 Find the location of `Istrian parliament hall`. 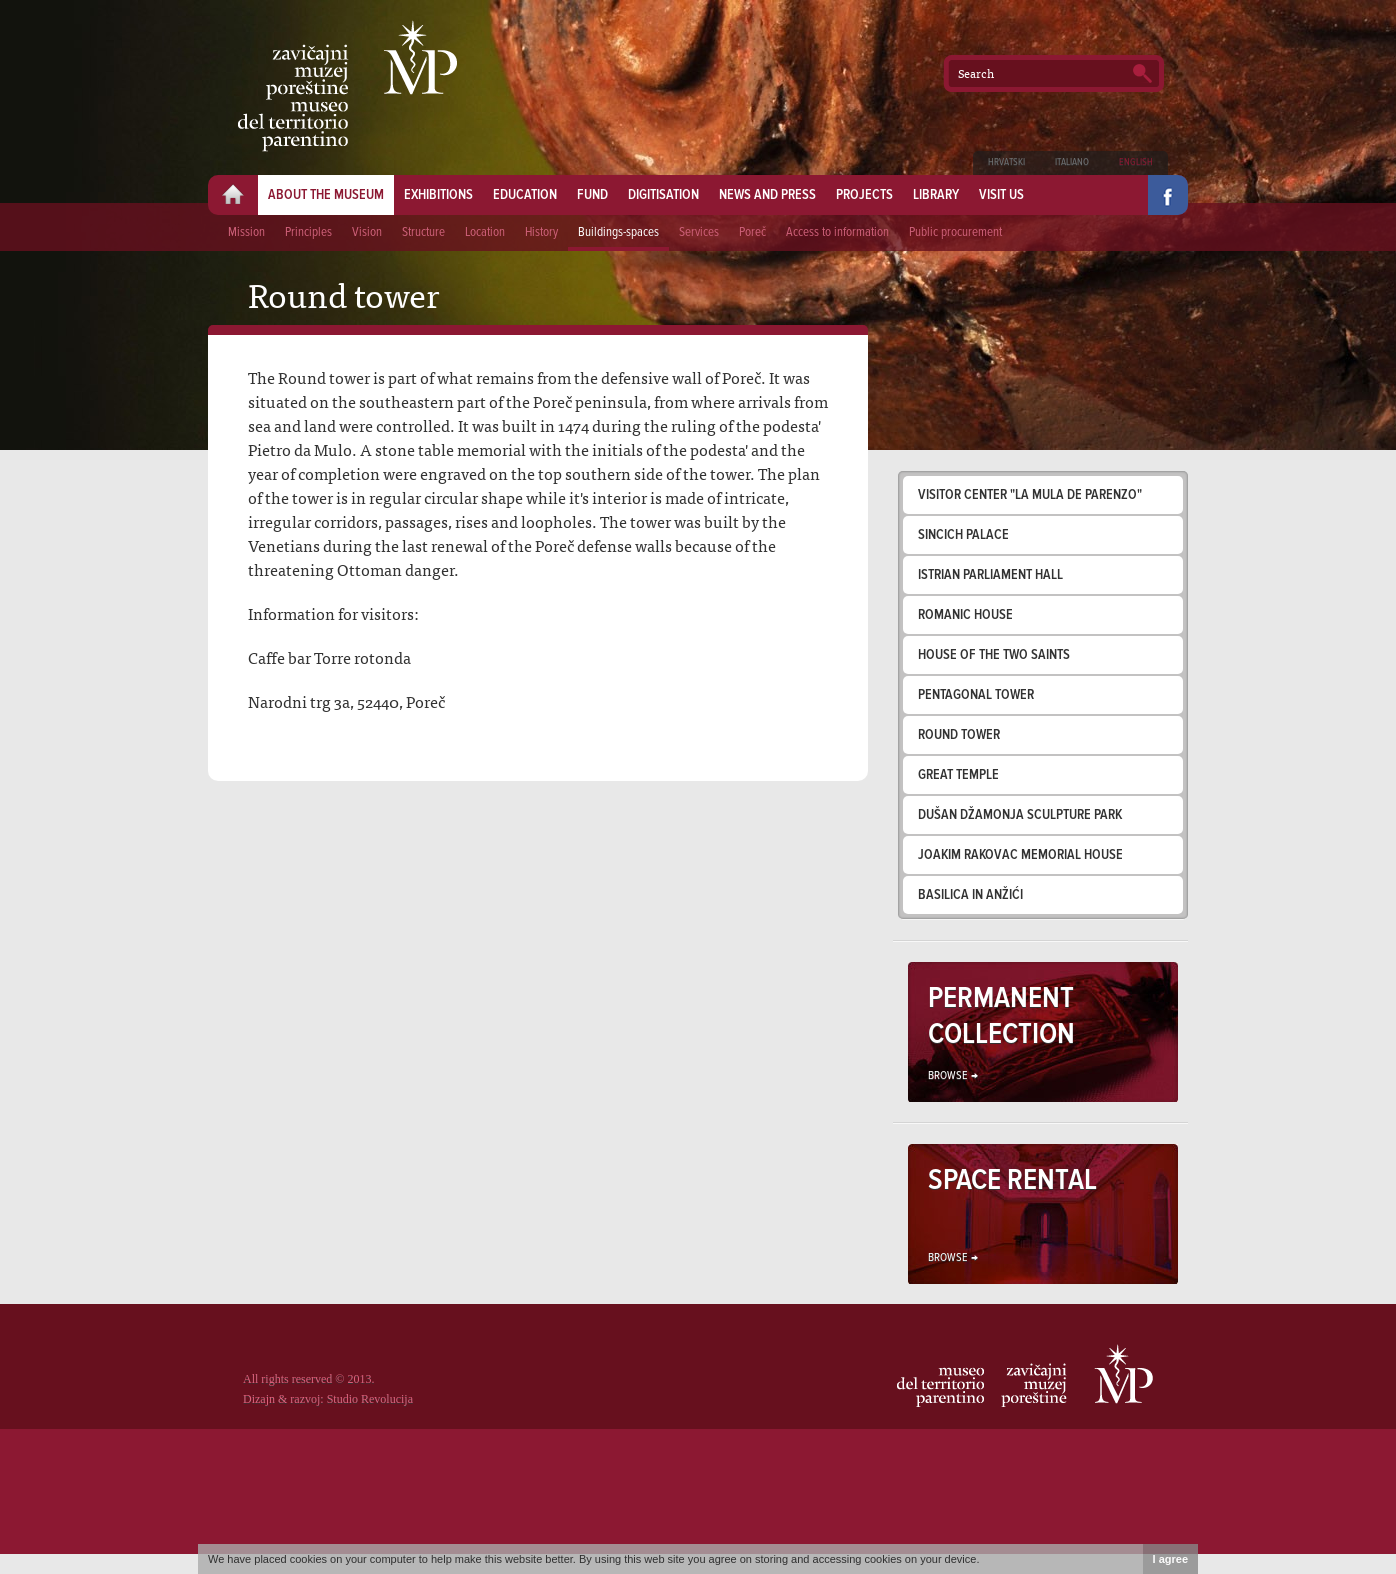

Istrian parliament hall is located at coordinates (990, 575).